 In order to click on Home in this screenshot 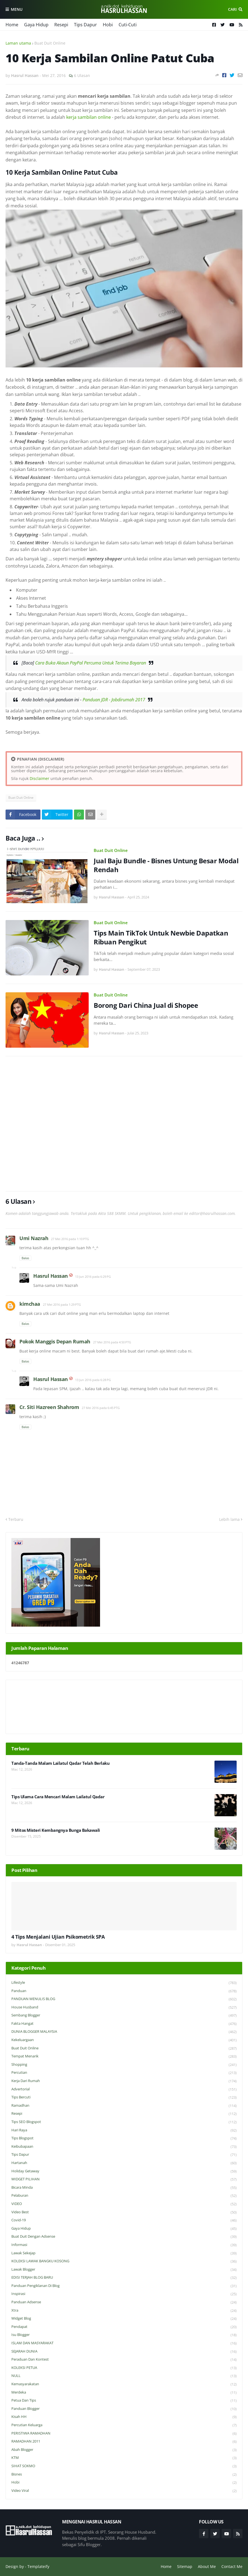, I will do `click(12, 25)`.